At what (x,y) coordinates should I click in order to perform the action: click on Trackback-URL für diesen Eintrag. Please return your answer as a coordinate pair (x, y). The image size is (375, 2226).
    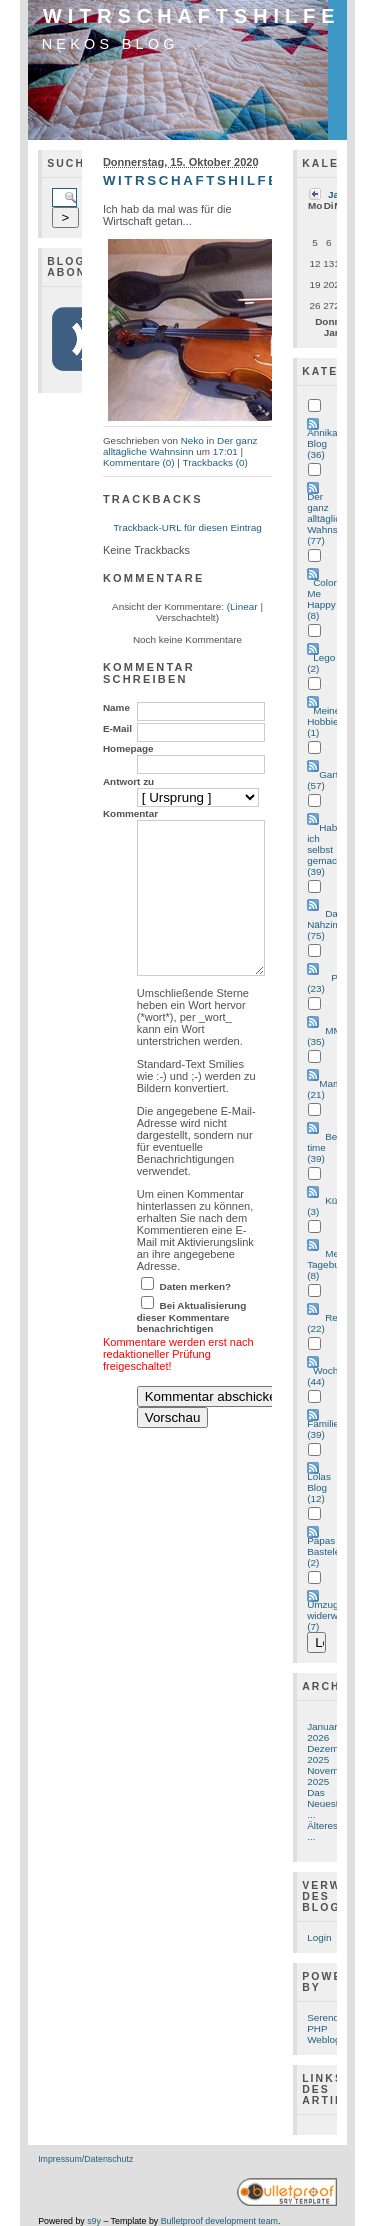
    Looking at the image, I should click on (187, 527).